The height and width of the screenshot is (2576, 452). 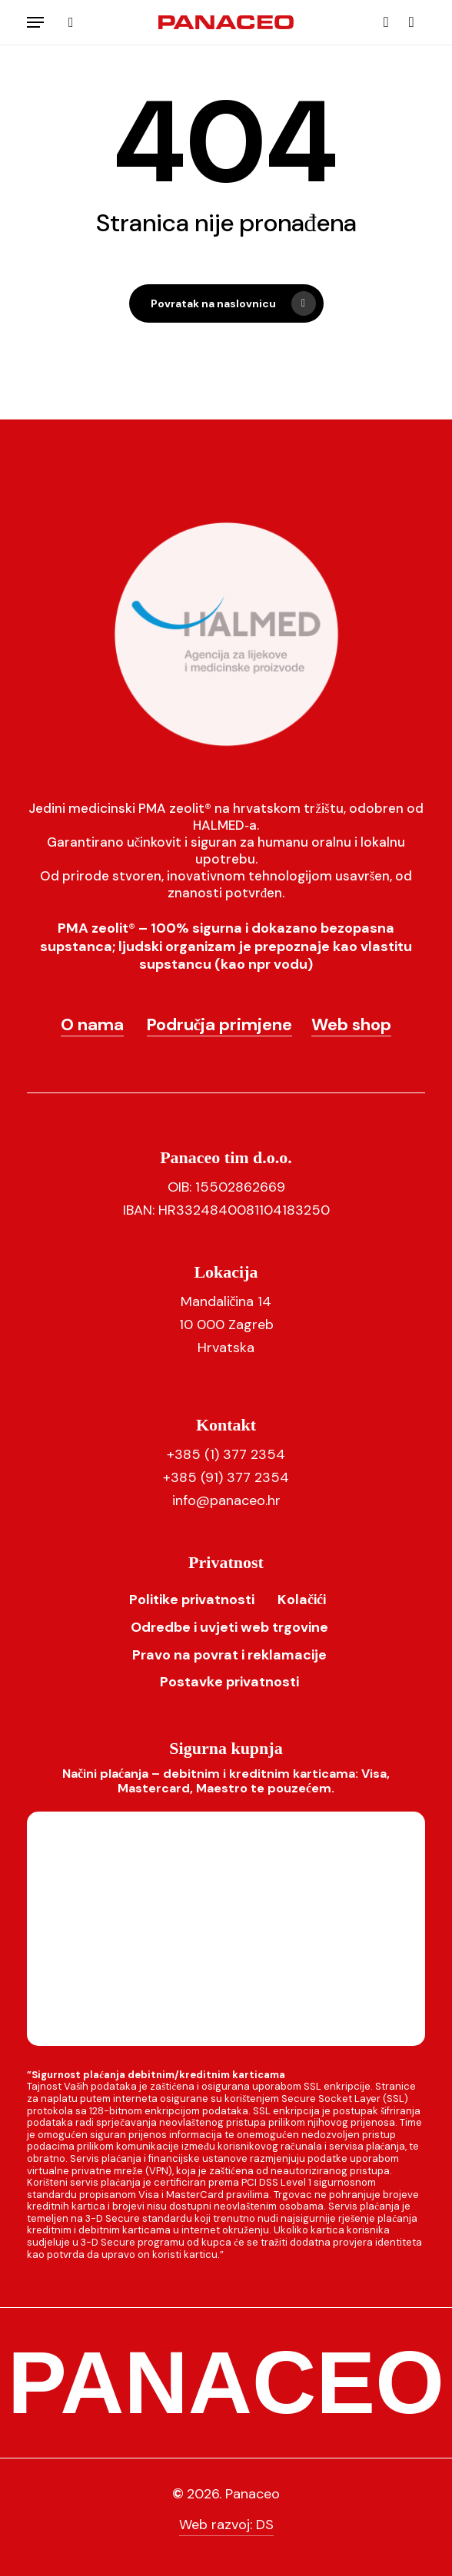 What do you see at coordinates (351, 1024) in the screenshot?
I see `Web shop [button]` at bounding box center [351, 1024].